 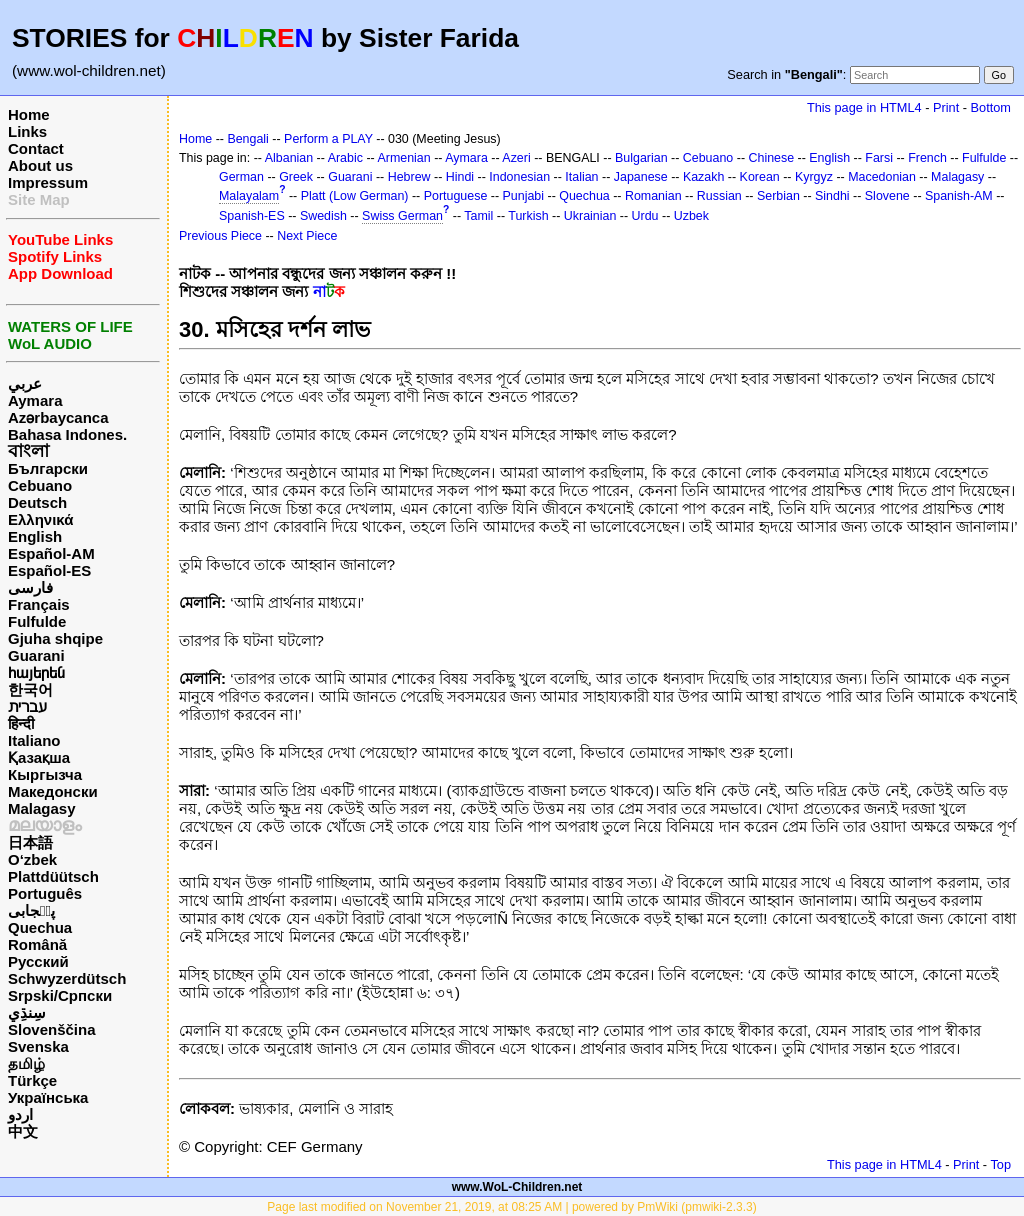 I want to click on Contact, so click(x=36, y=148).